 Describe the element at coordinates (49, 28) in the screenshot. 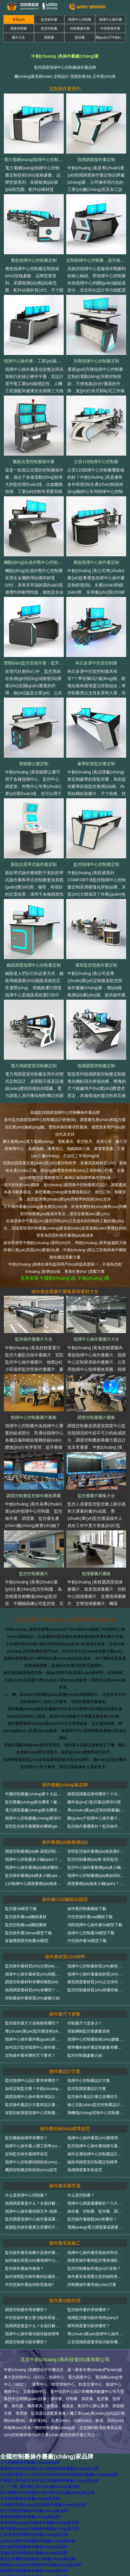

I see `監控控制臺` at that location.